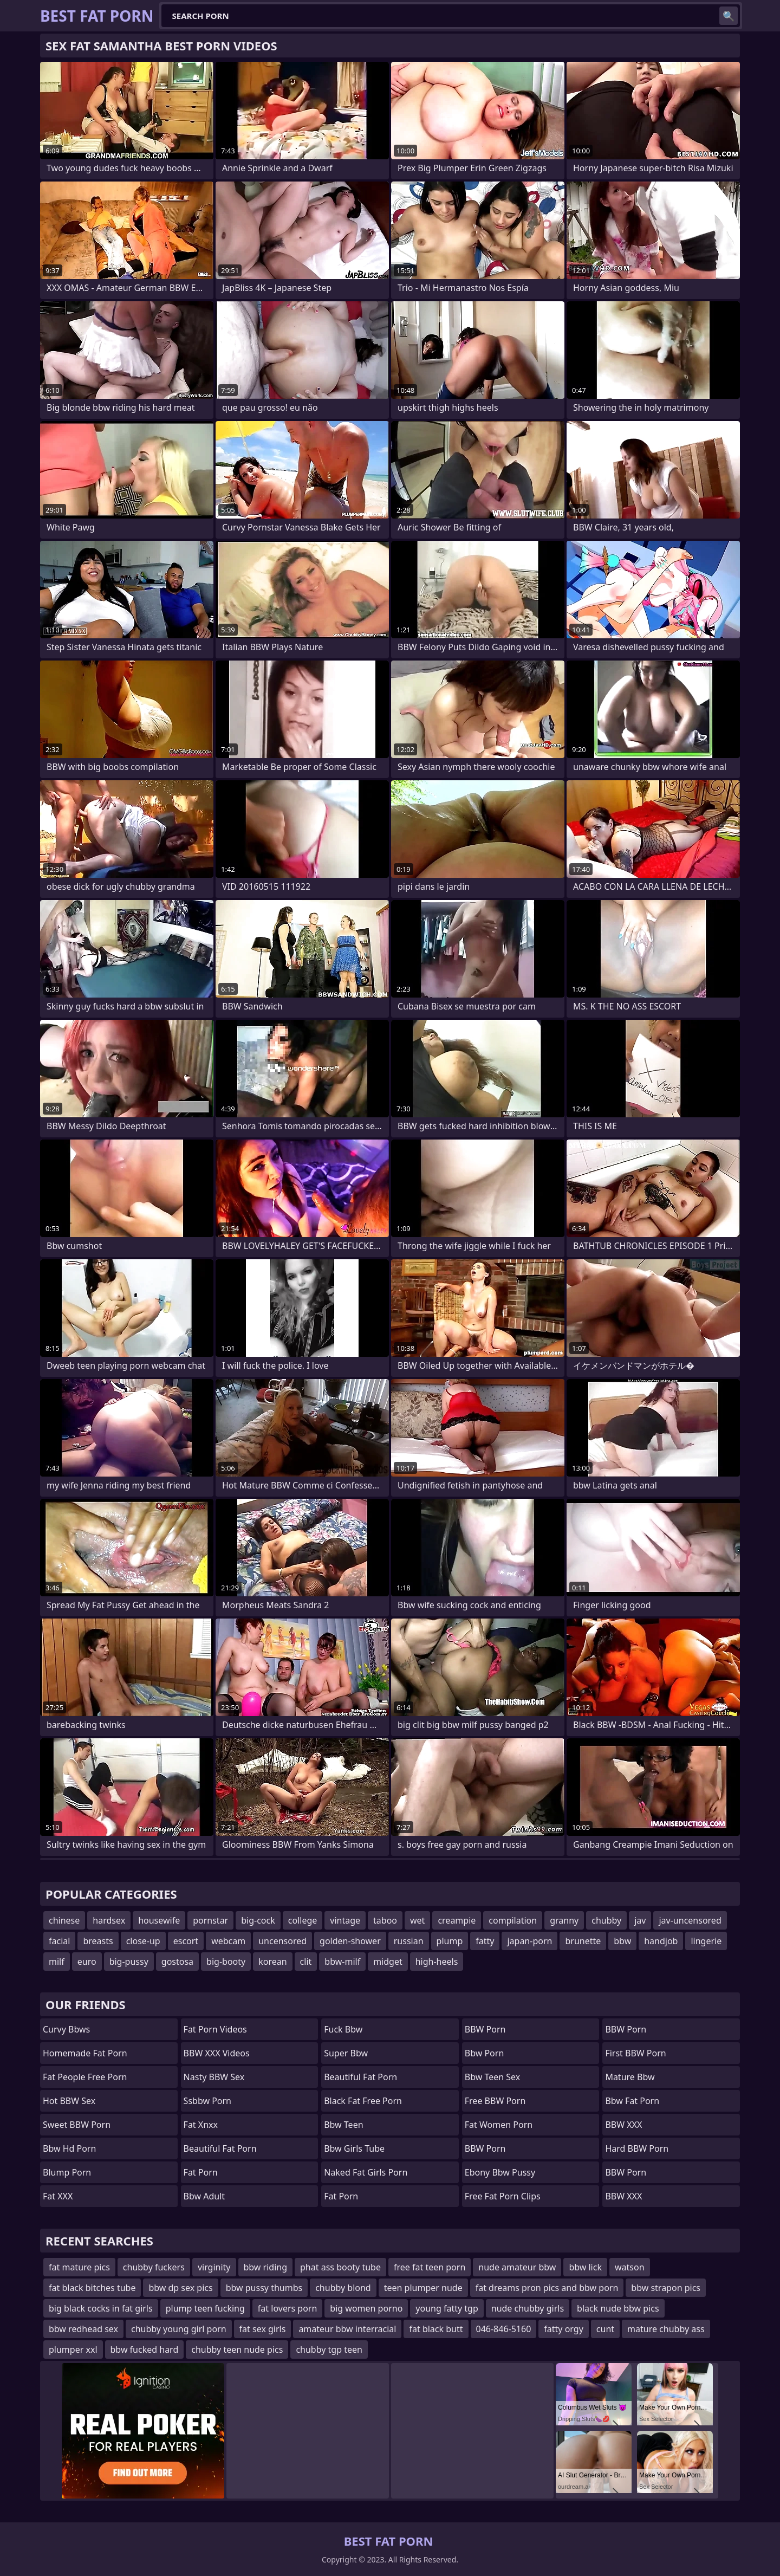 The image size is (780, 2576). What do you see at coordinates (262, 2329) in the screenshot?
I see `fat sex girls` at bounding box center [262, 2329].